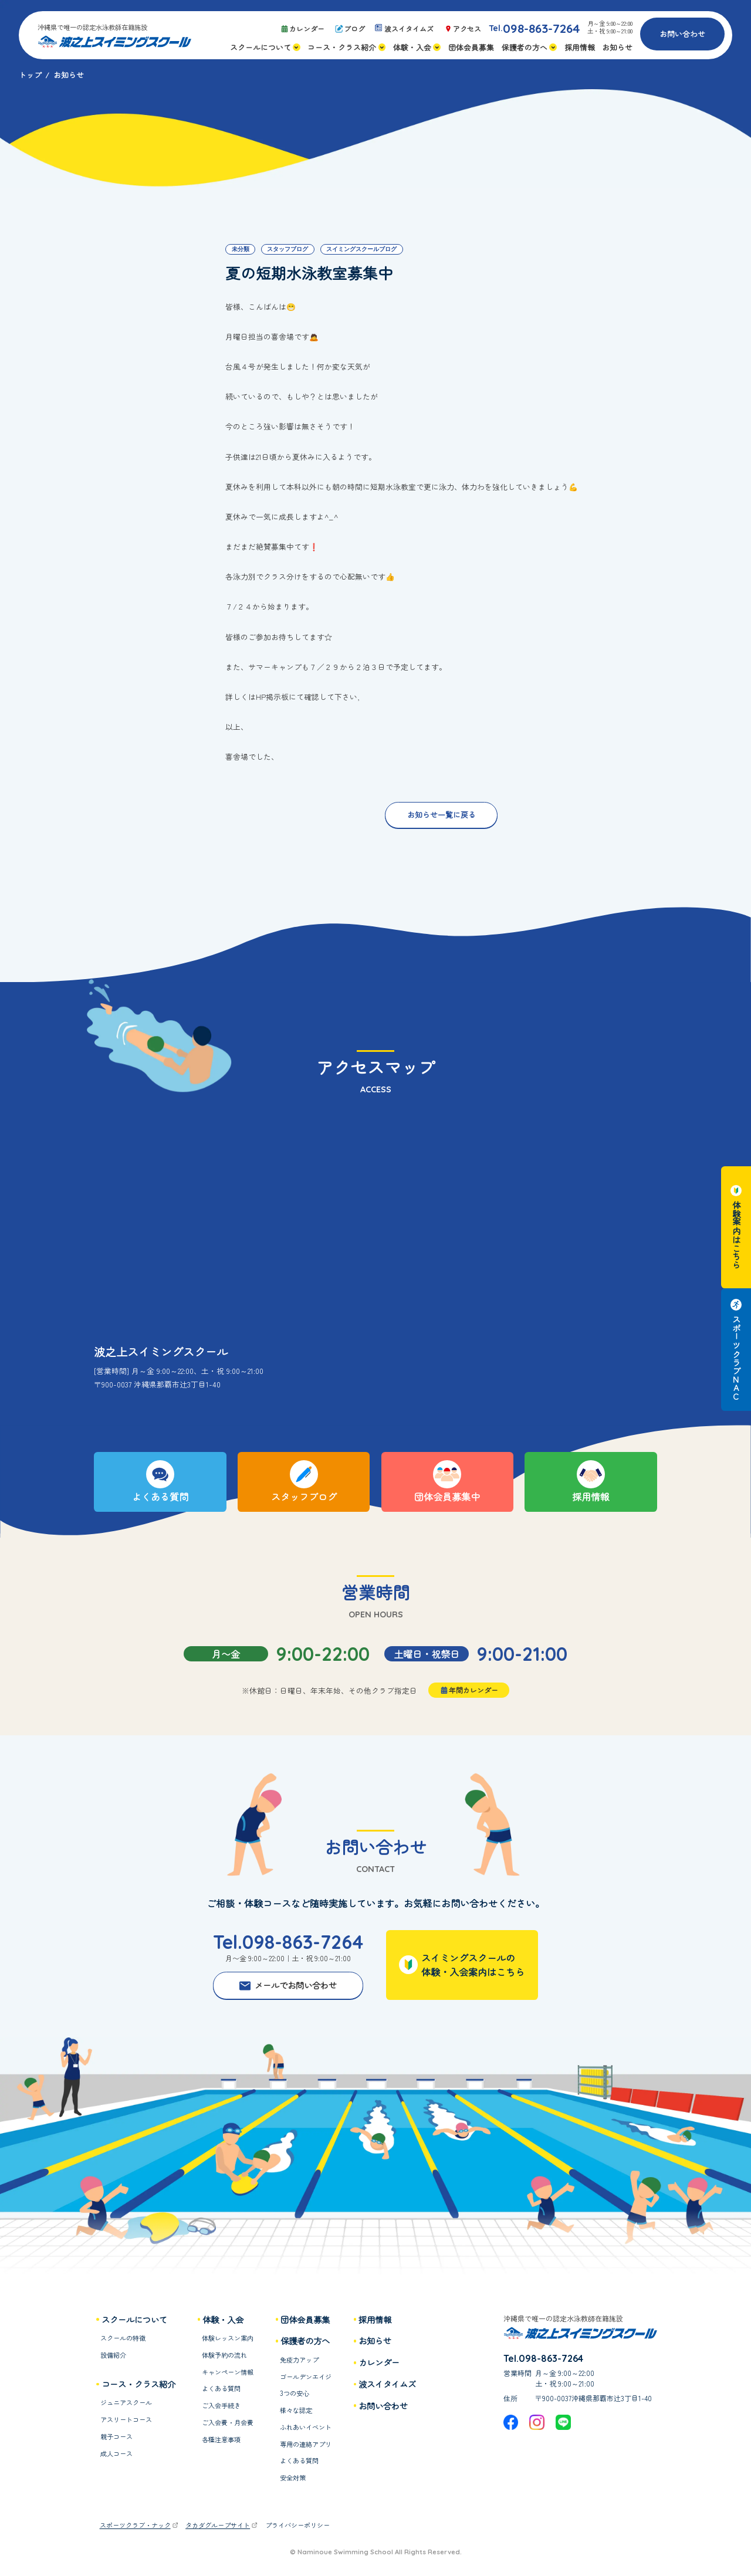 This screenshot has height=2576, width=751. What do you see at coordinates (138, 2384) in the screenshot?
I see `コース・クラス紹介` at bounding box center [138, 2384].